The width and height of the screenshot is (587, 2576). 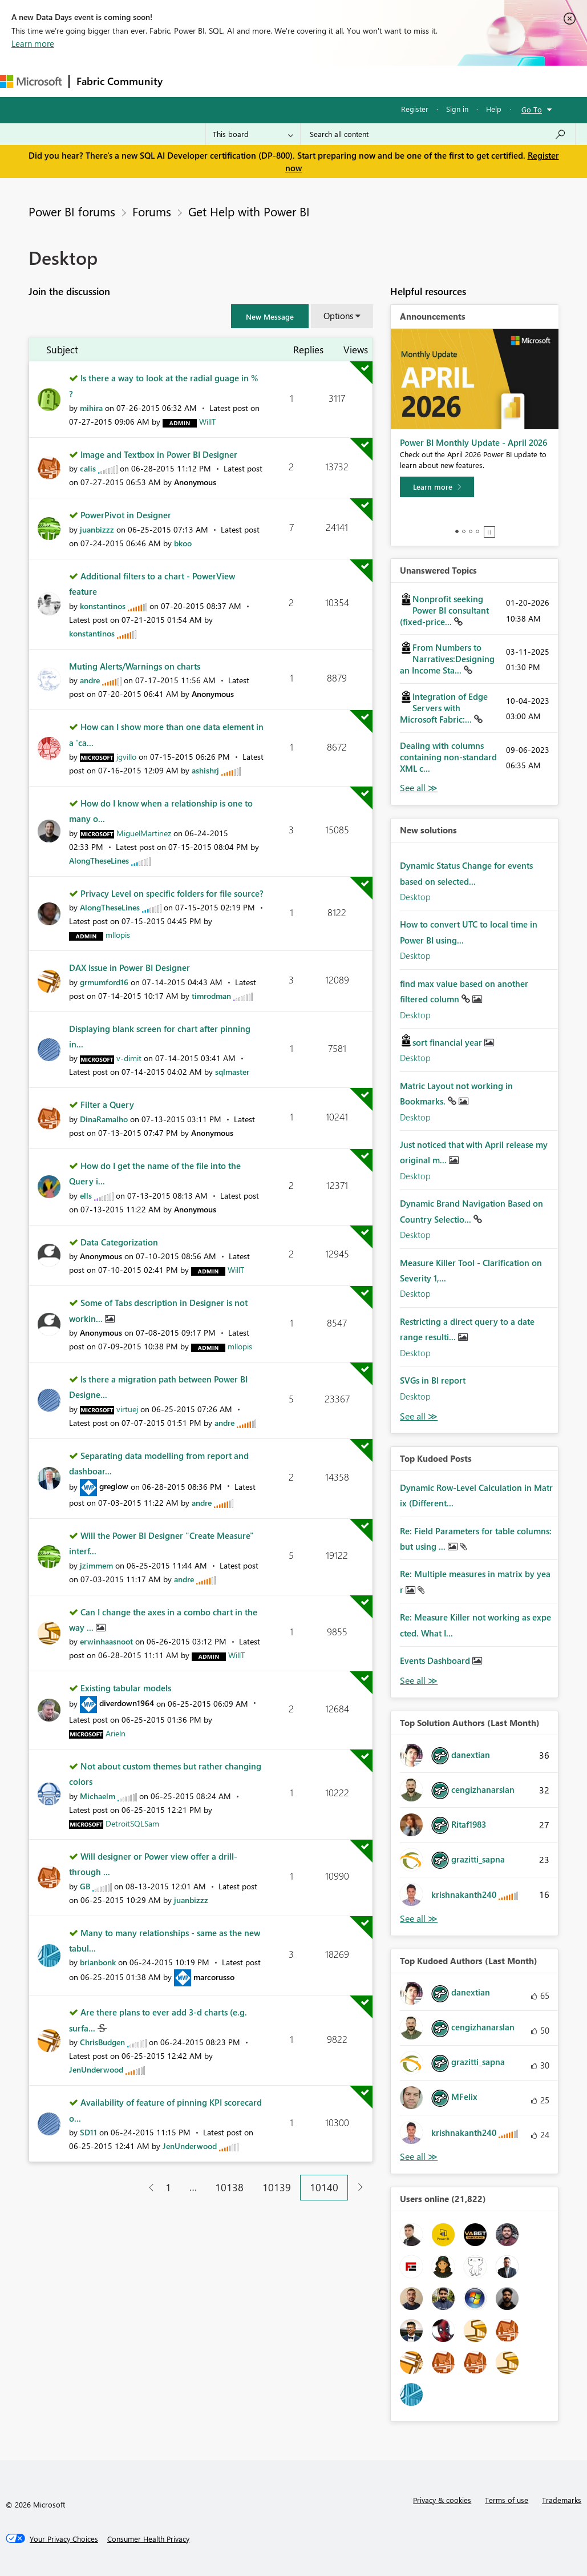 What do you see at coordinates (493, 109) in the screenshot?
I see `Help` at bounding box center [493, 109].